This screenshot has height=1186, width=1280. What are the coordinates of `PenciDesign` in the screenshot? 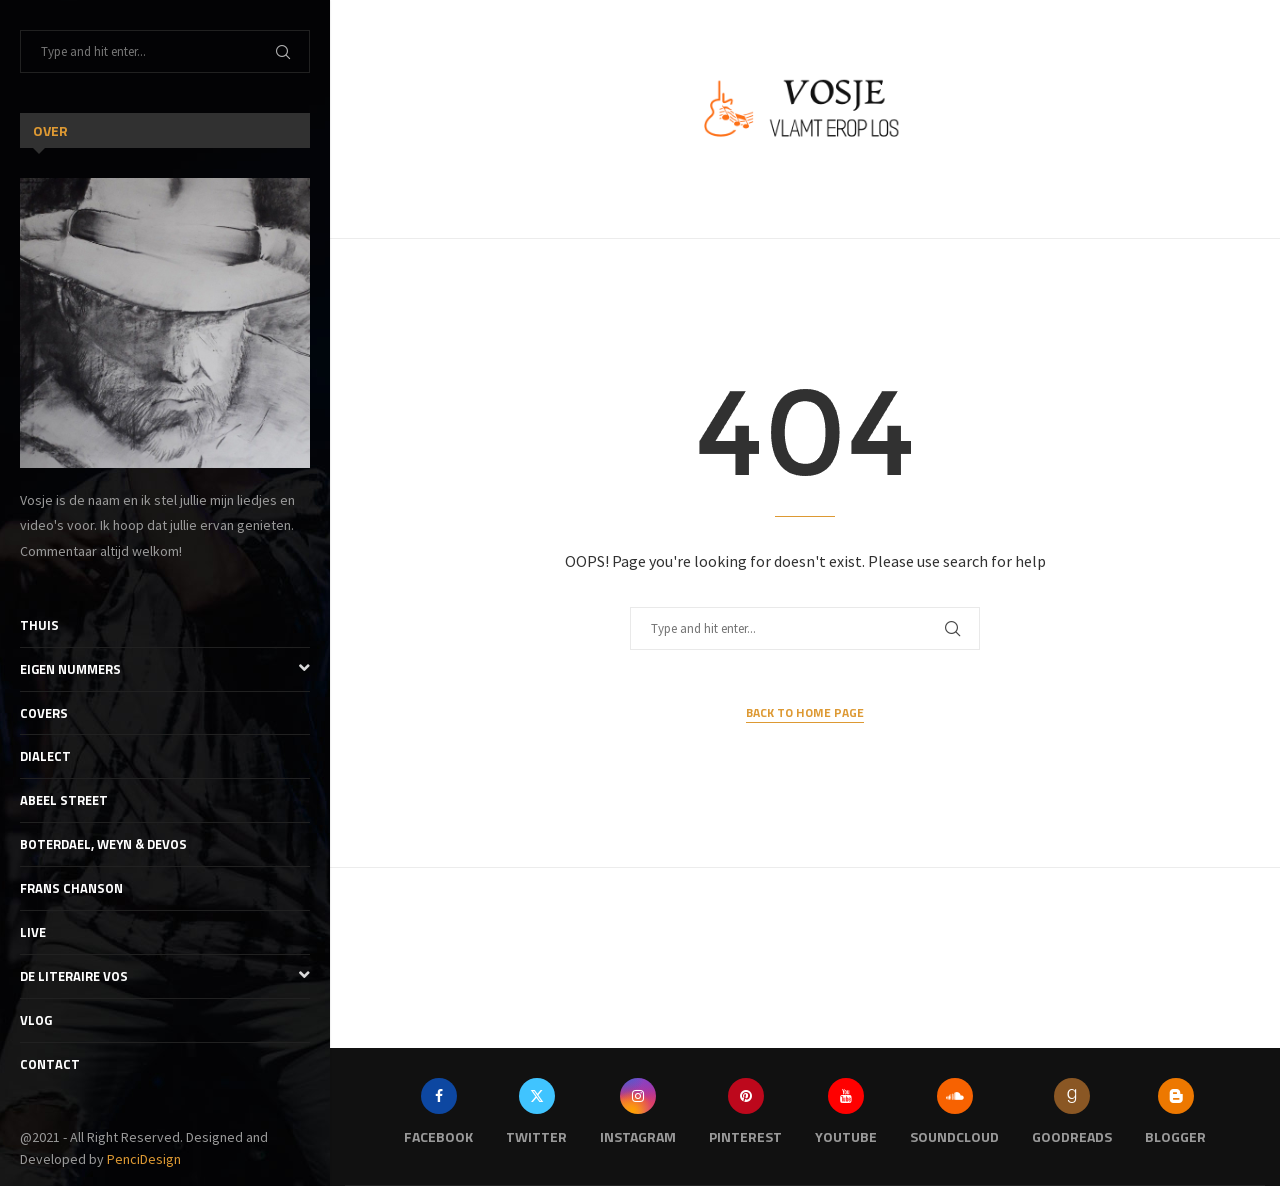 It's located at (144, 1159).